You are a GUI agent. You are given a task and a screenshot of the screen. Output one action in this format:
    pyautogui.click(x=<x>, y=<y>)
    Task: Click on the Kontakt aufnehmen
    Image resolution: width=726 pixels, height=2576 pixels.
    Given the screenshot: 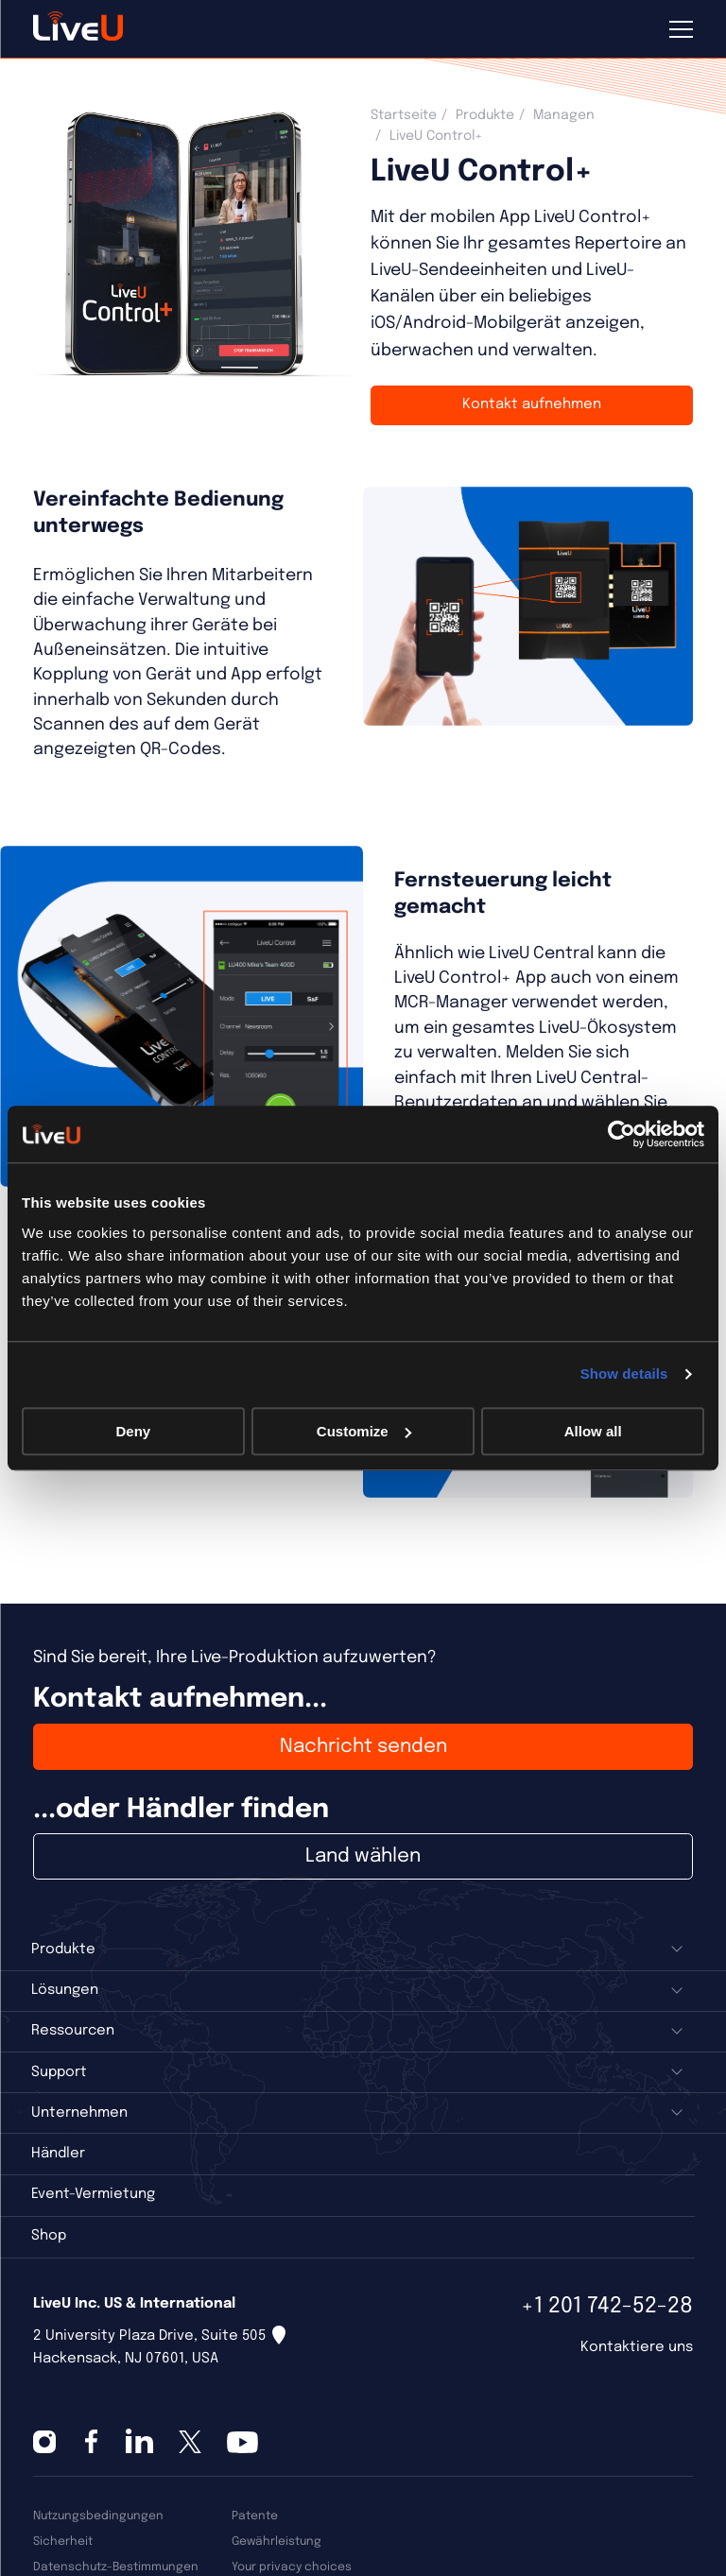 What is the action you would take?
    pyautogui.click(x=531, y=404)
    